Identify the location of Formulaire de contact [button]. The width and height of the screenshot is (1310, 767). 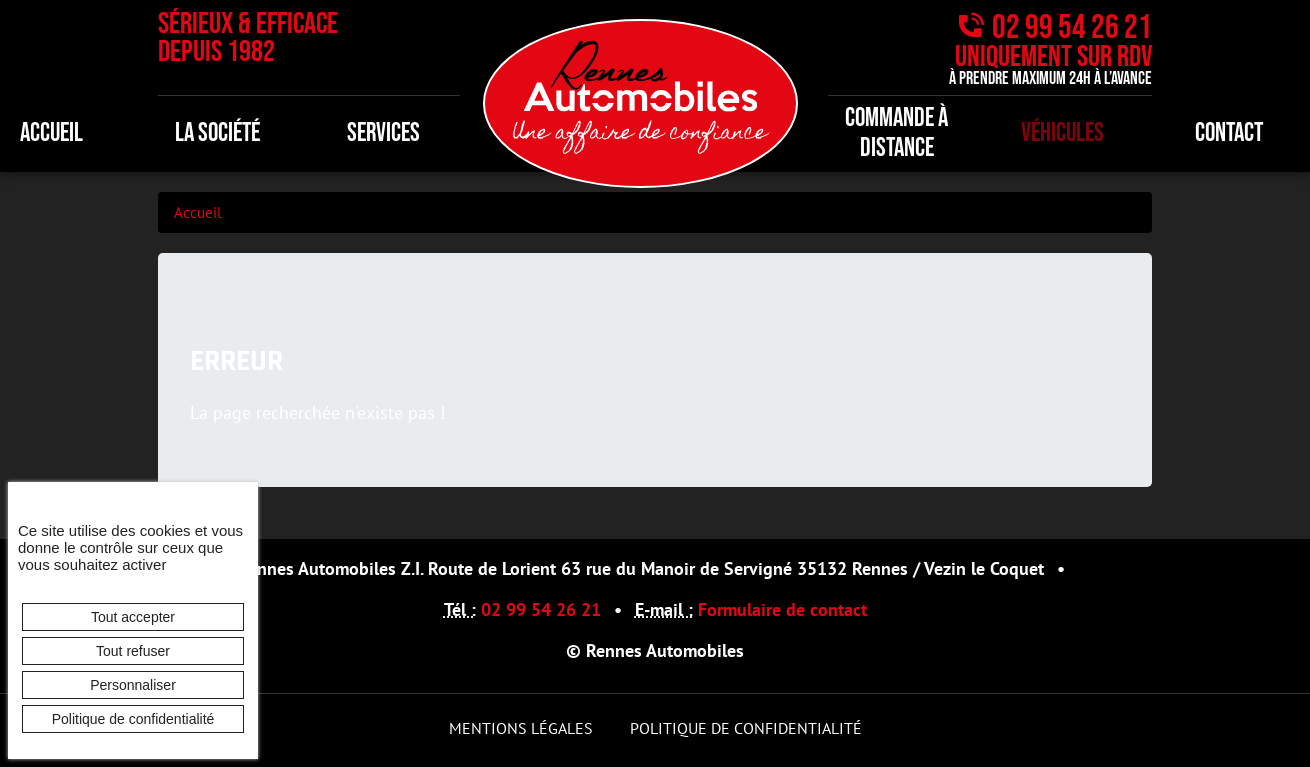
(782, 609).